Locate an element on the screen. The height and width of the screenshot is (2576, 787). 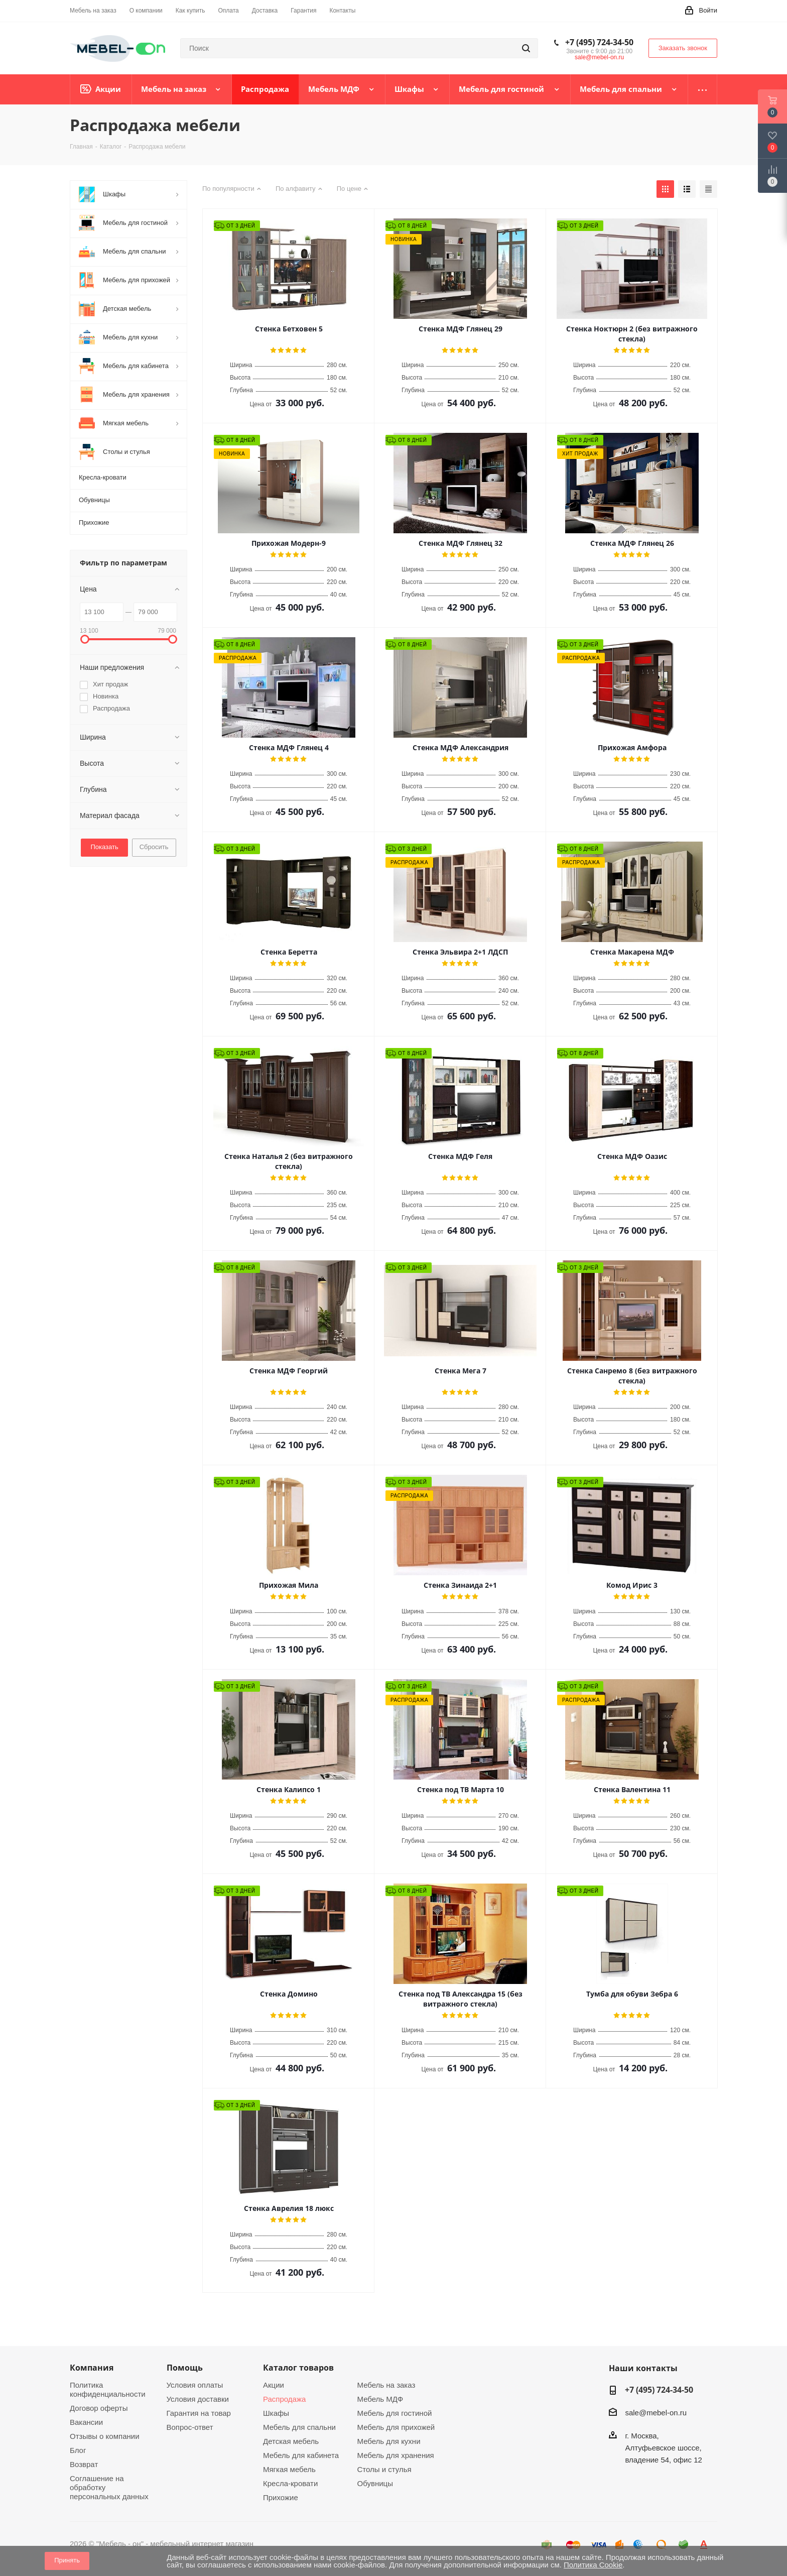
Принять is located at coordinates (67, 2560).